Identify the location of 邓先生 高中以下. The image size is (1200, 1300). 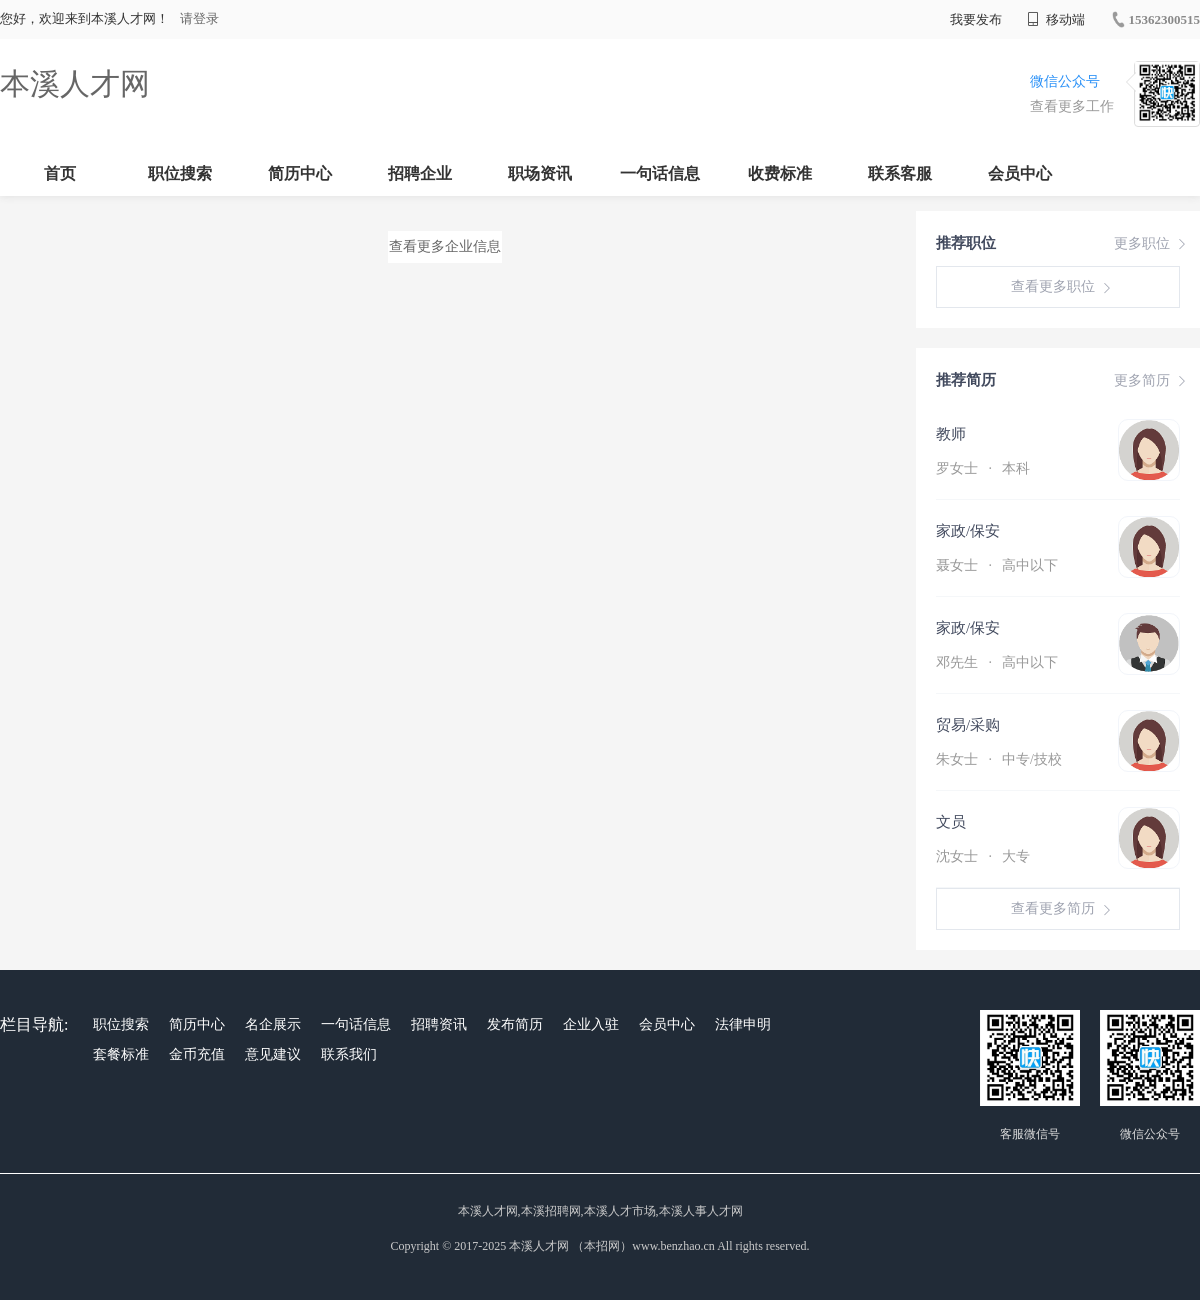
(997, 662).